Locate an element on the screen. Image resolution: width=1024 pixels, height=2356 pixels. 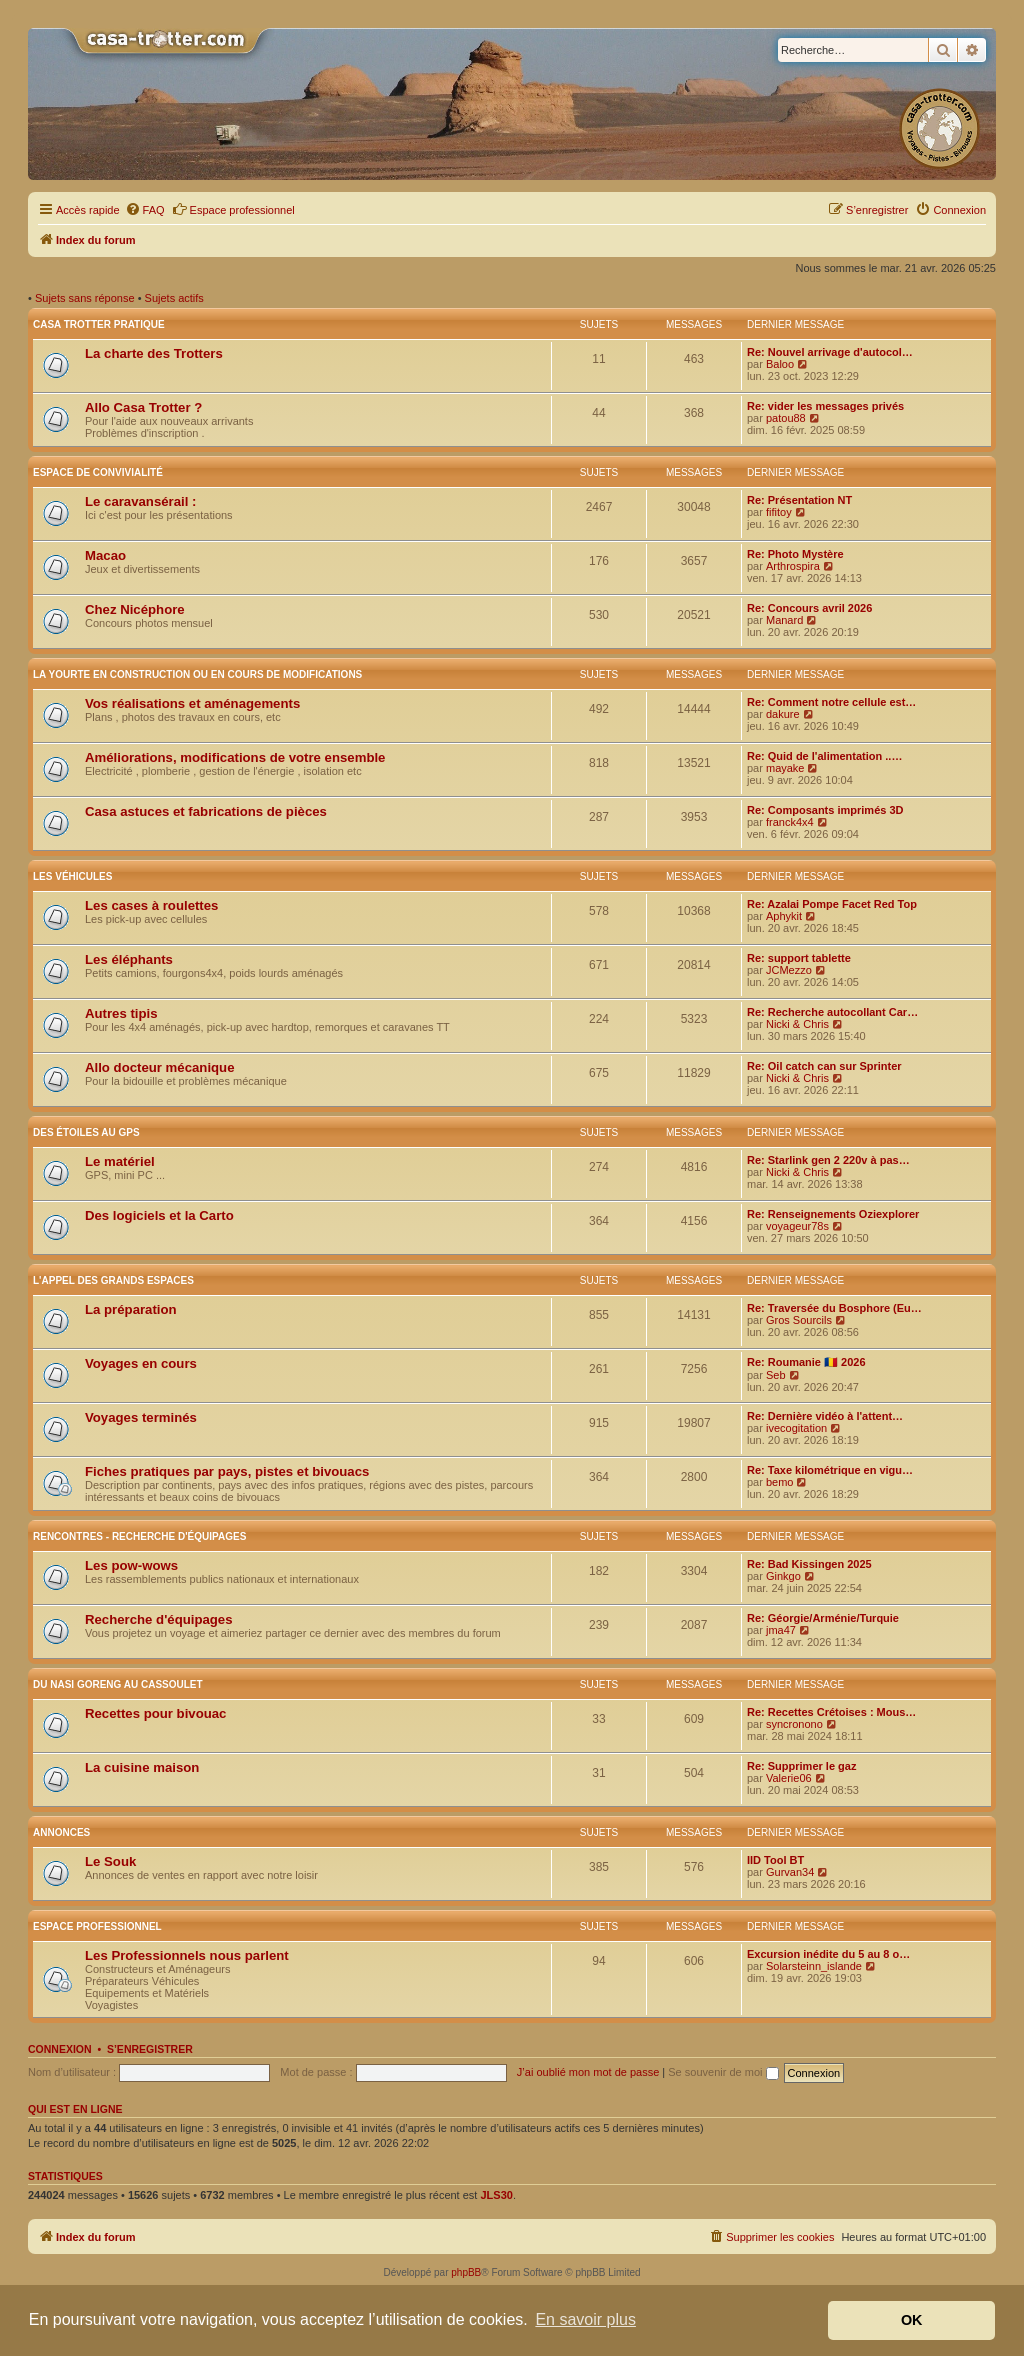
Excursion inédite du 5 au 8 o… is located at coordinates (828, 1954).